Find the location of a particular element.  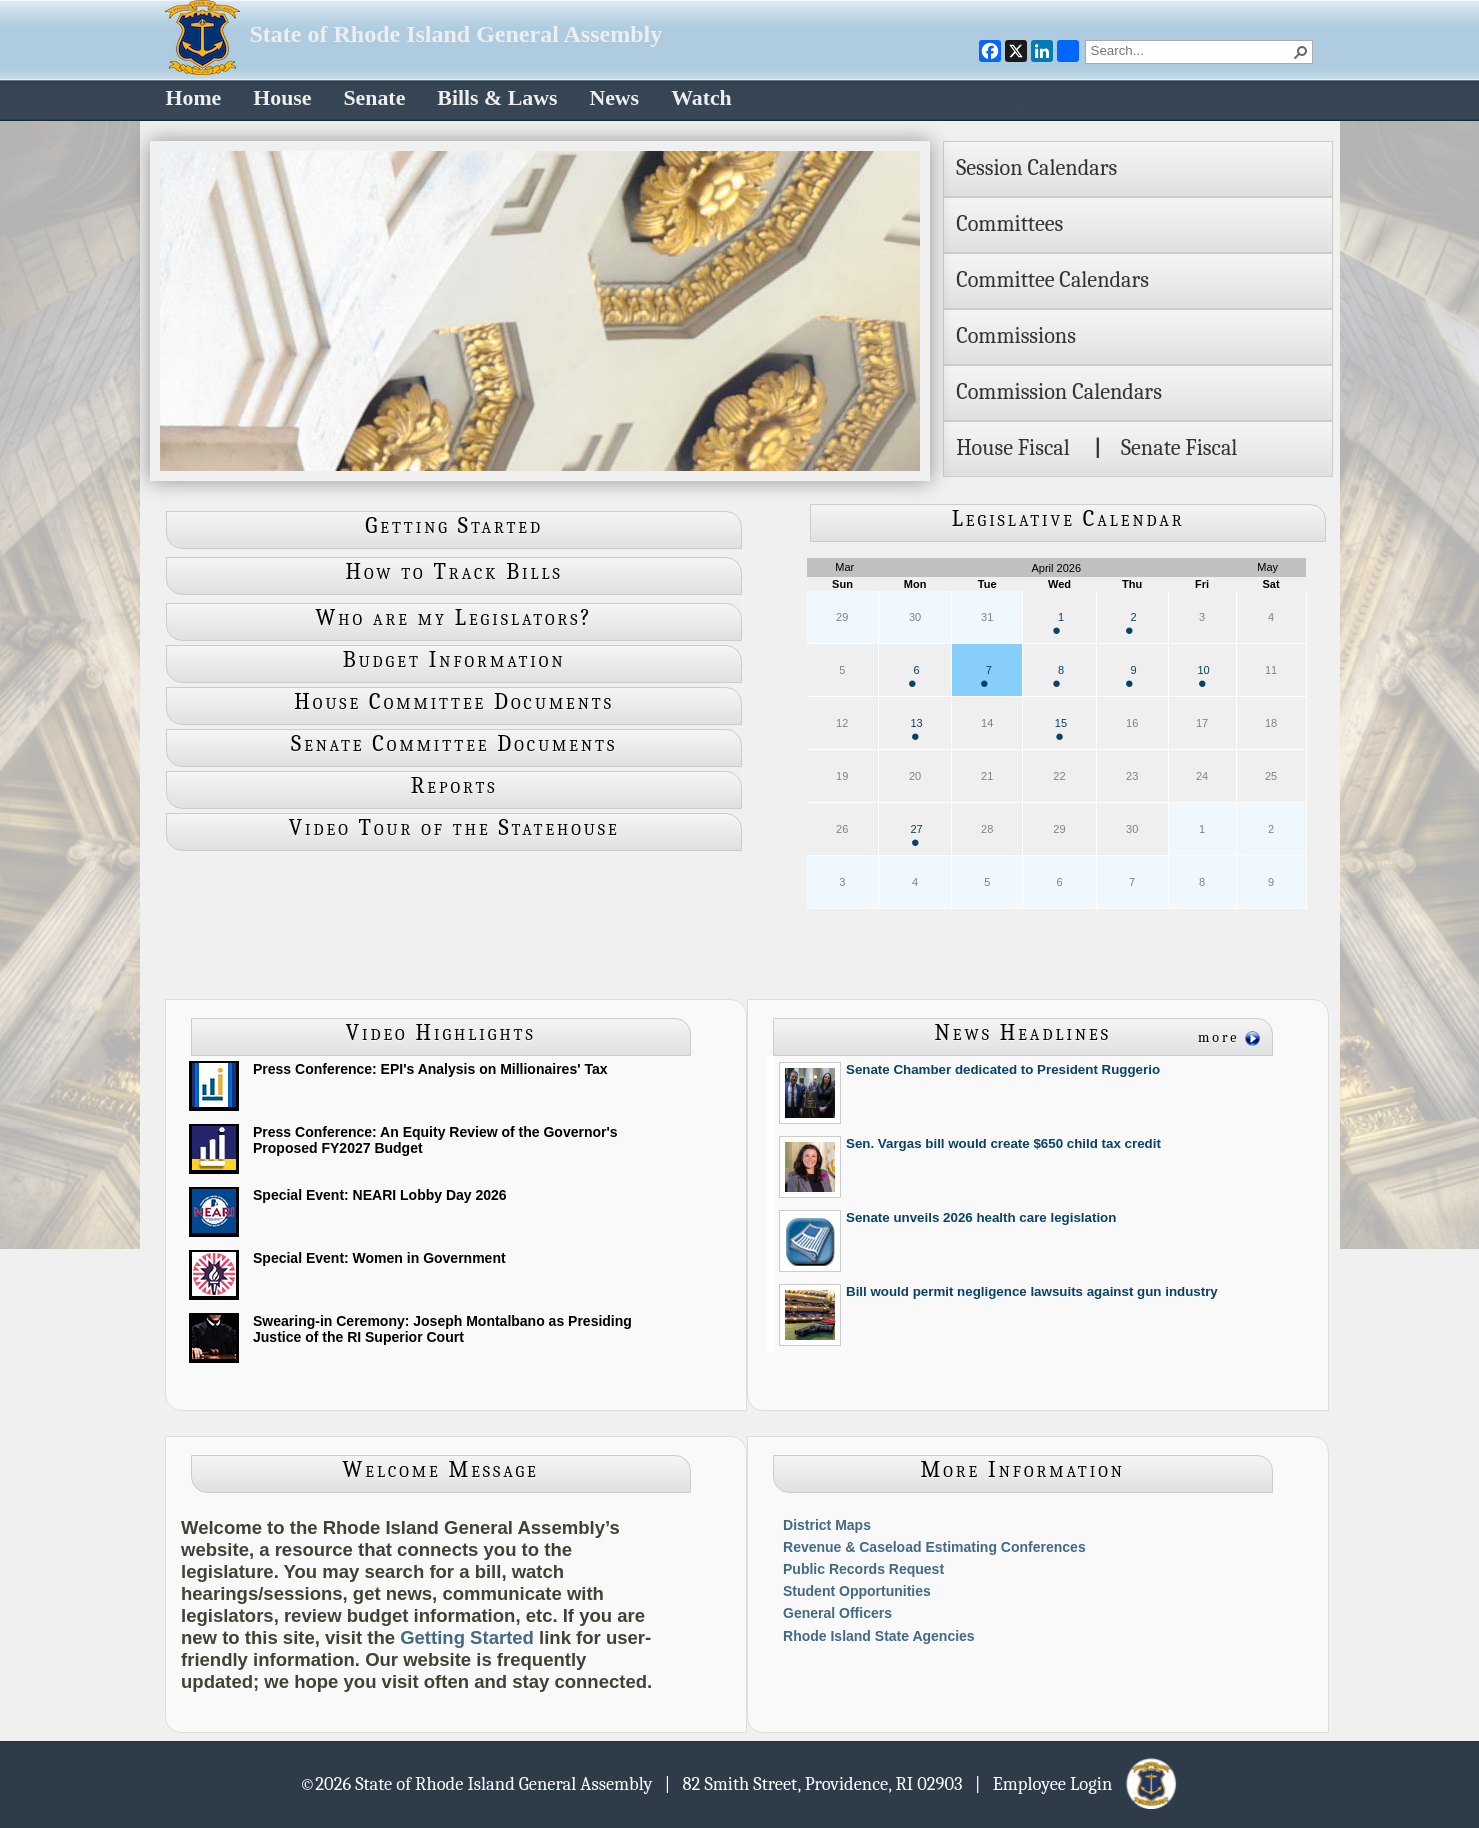

Senate Chamber dedicated to President Ruggerio is located at coordinates (1003, 1069).